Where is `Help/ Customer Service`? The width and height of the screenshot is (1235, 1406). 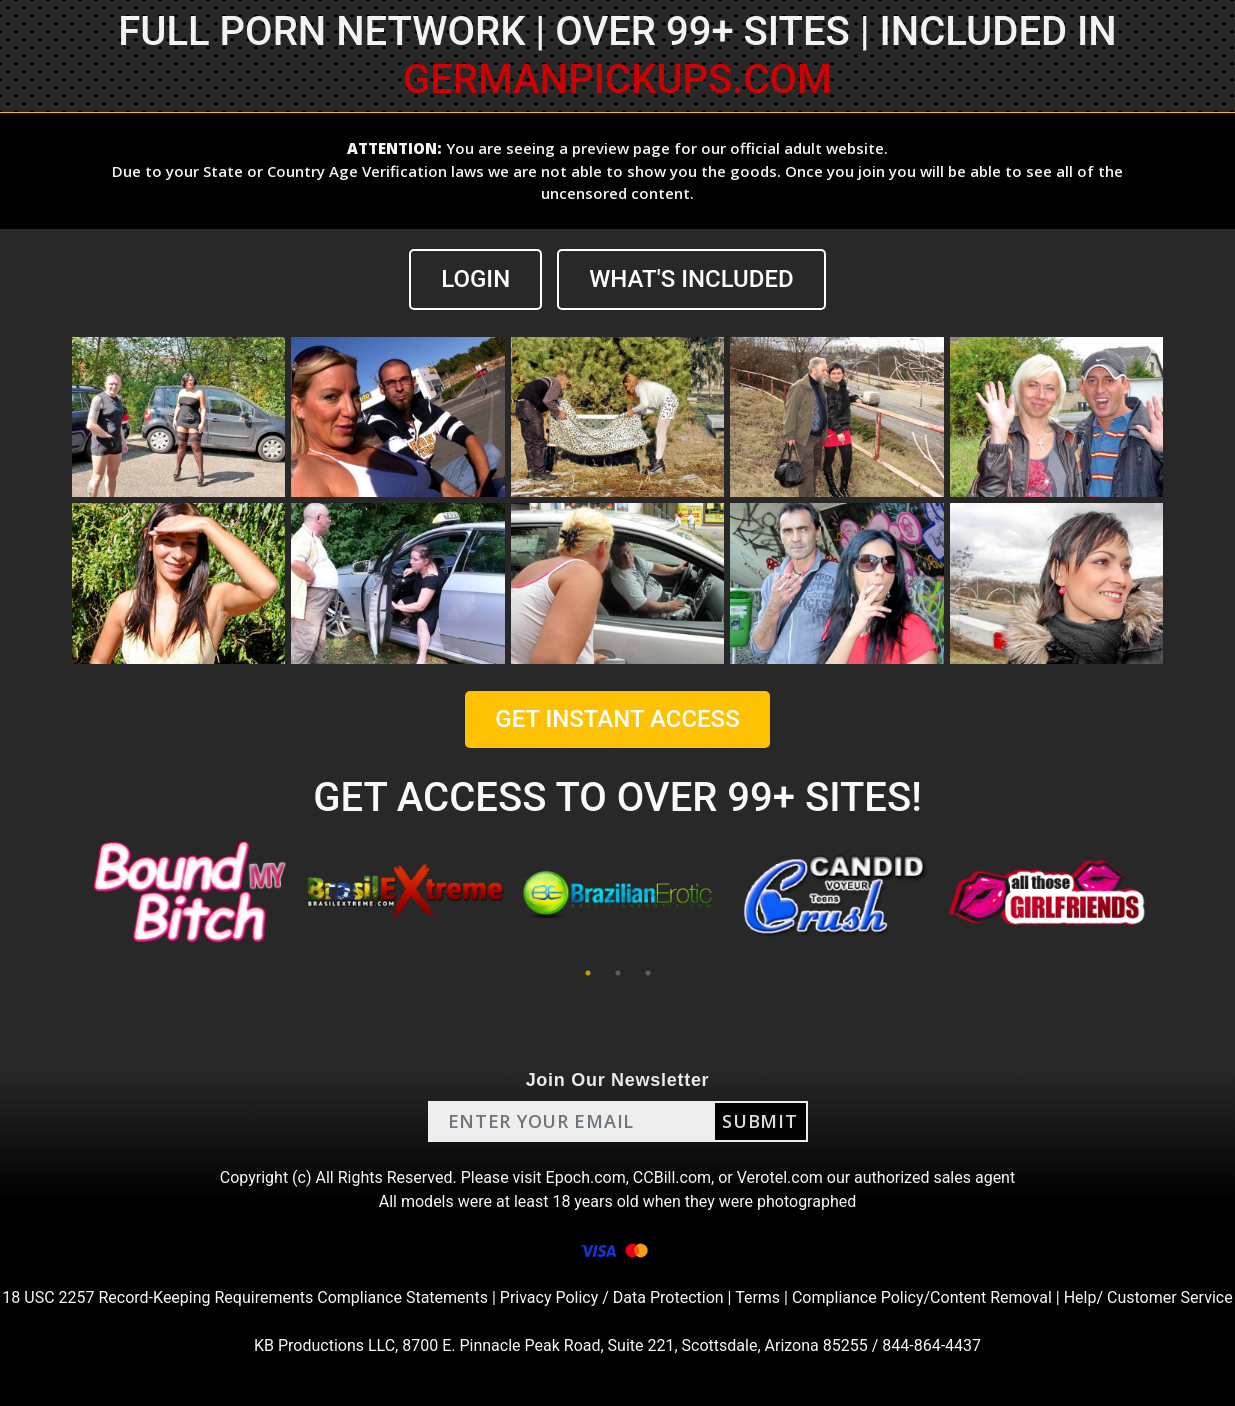
Help/ Customer Service is located at coordinates (1148, 1297).